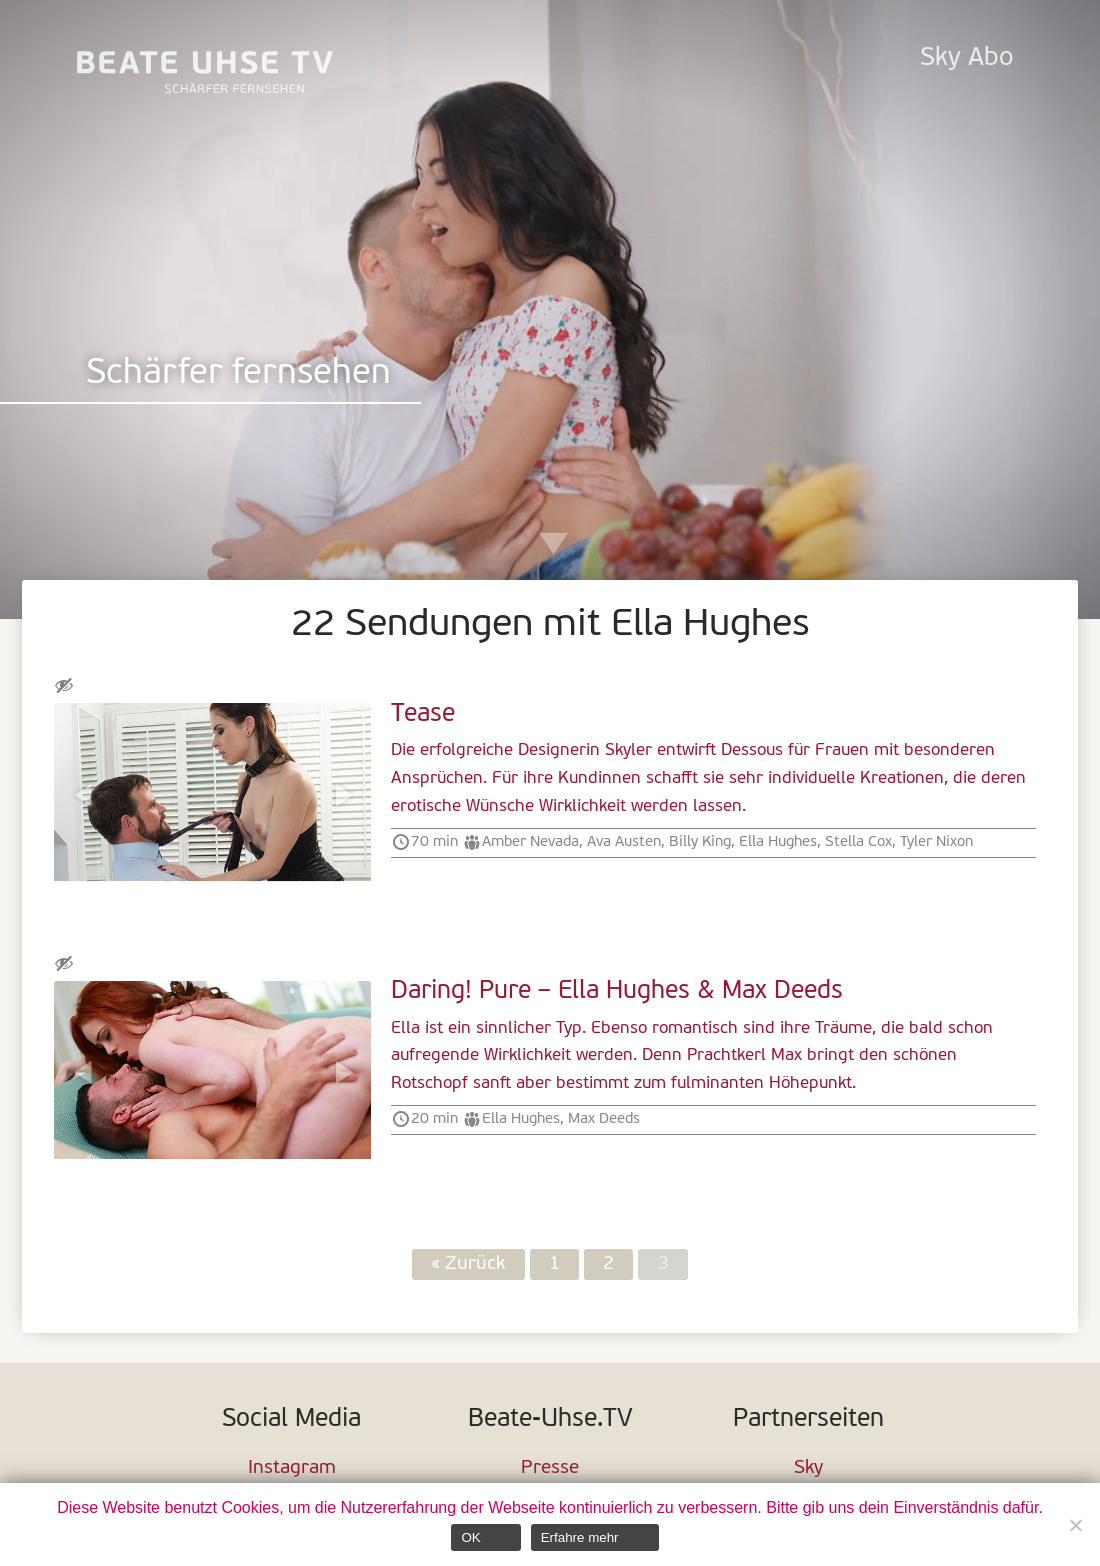 This screenshot has height=1566, width=1100. What do you see at coordinates (580, 1537) in the screenshot?
I see `Erfahre mehr` at bounding box center [580, 1537].